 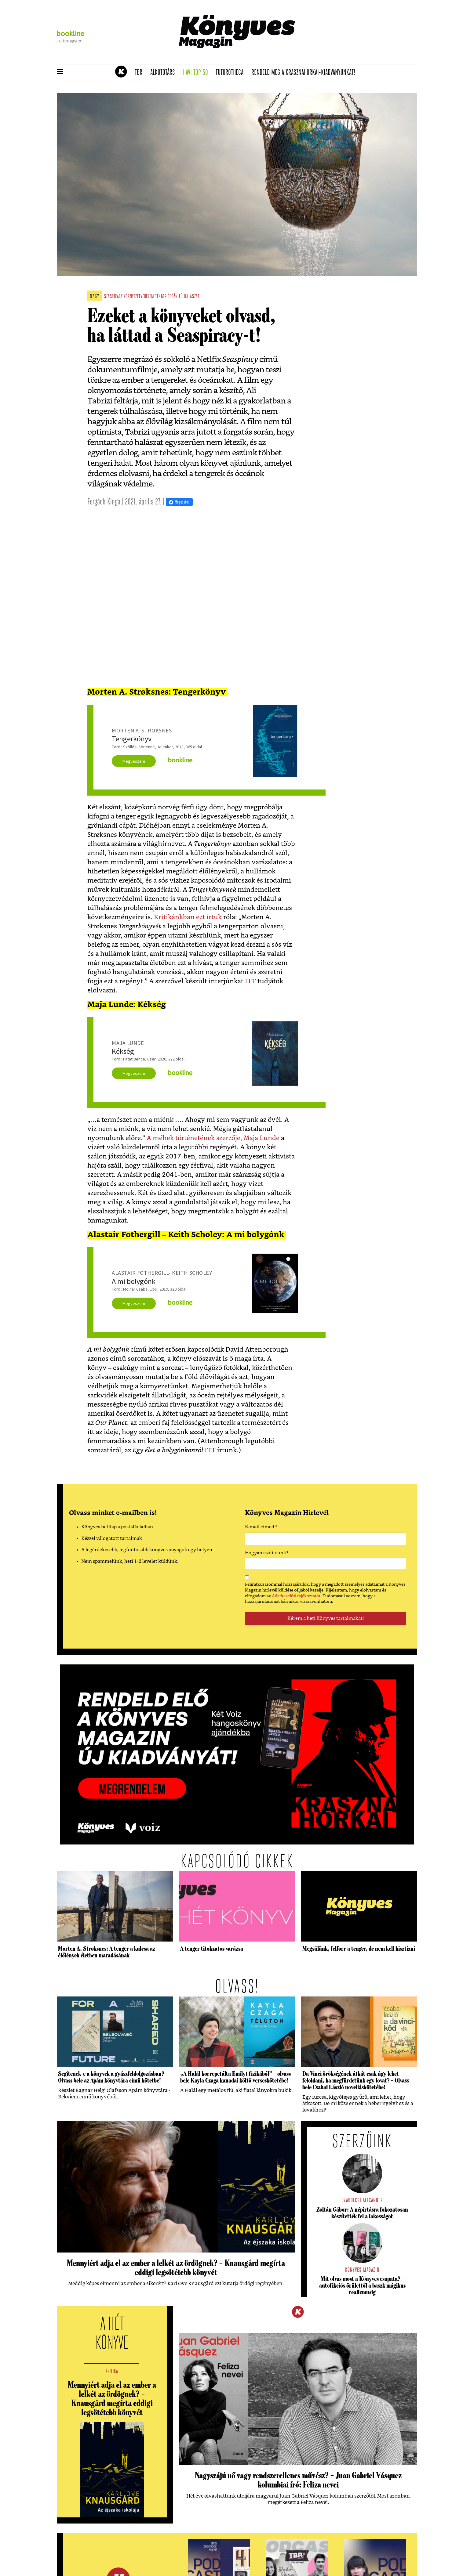 I want to click on óceán, so click(x=173, y=297).